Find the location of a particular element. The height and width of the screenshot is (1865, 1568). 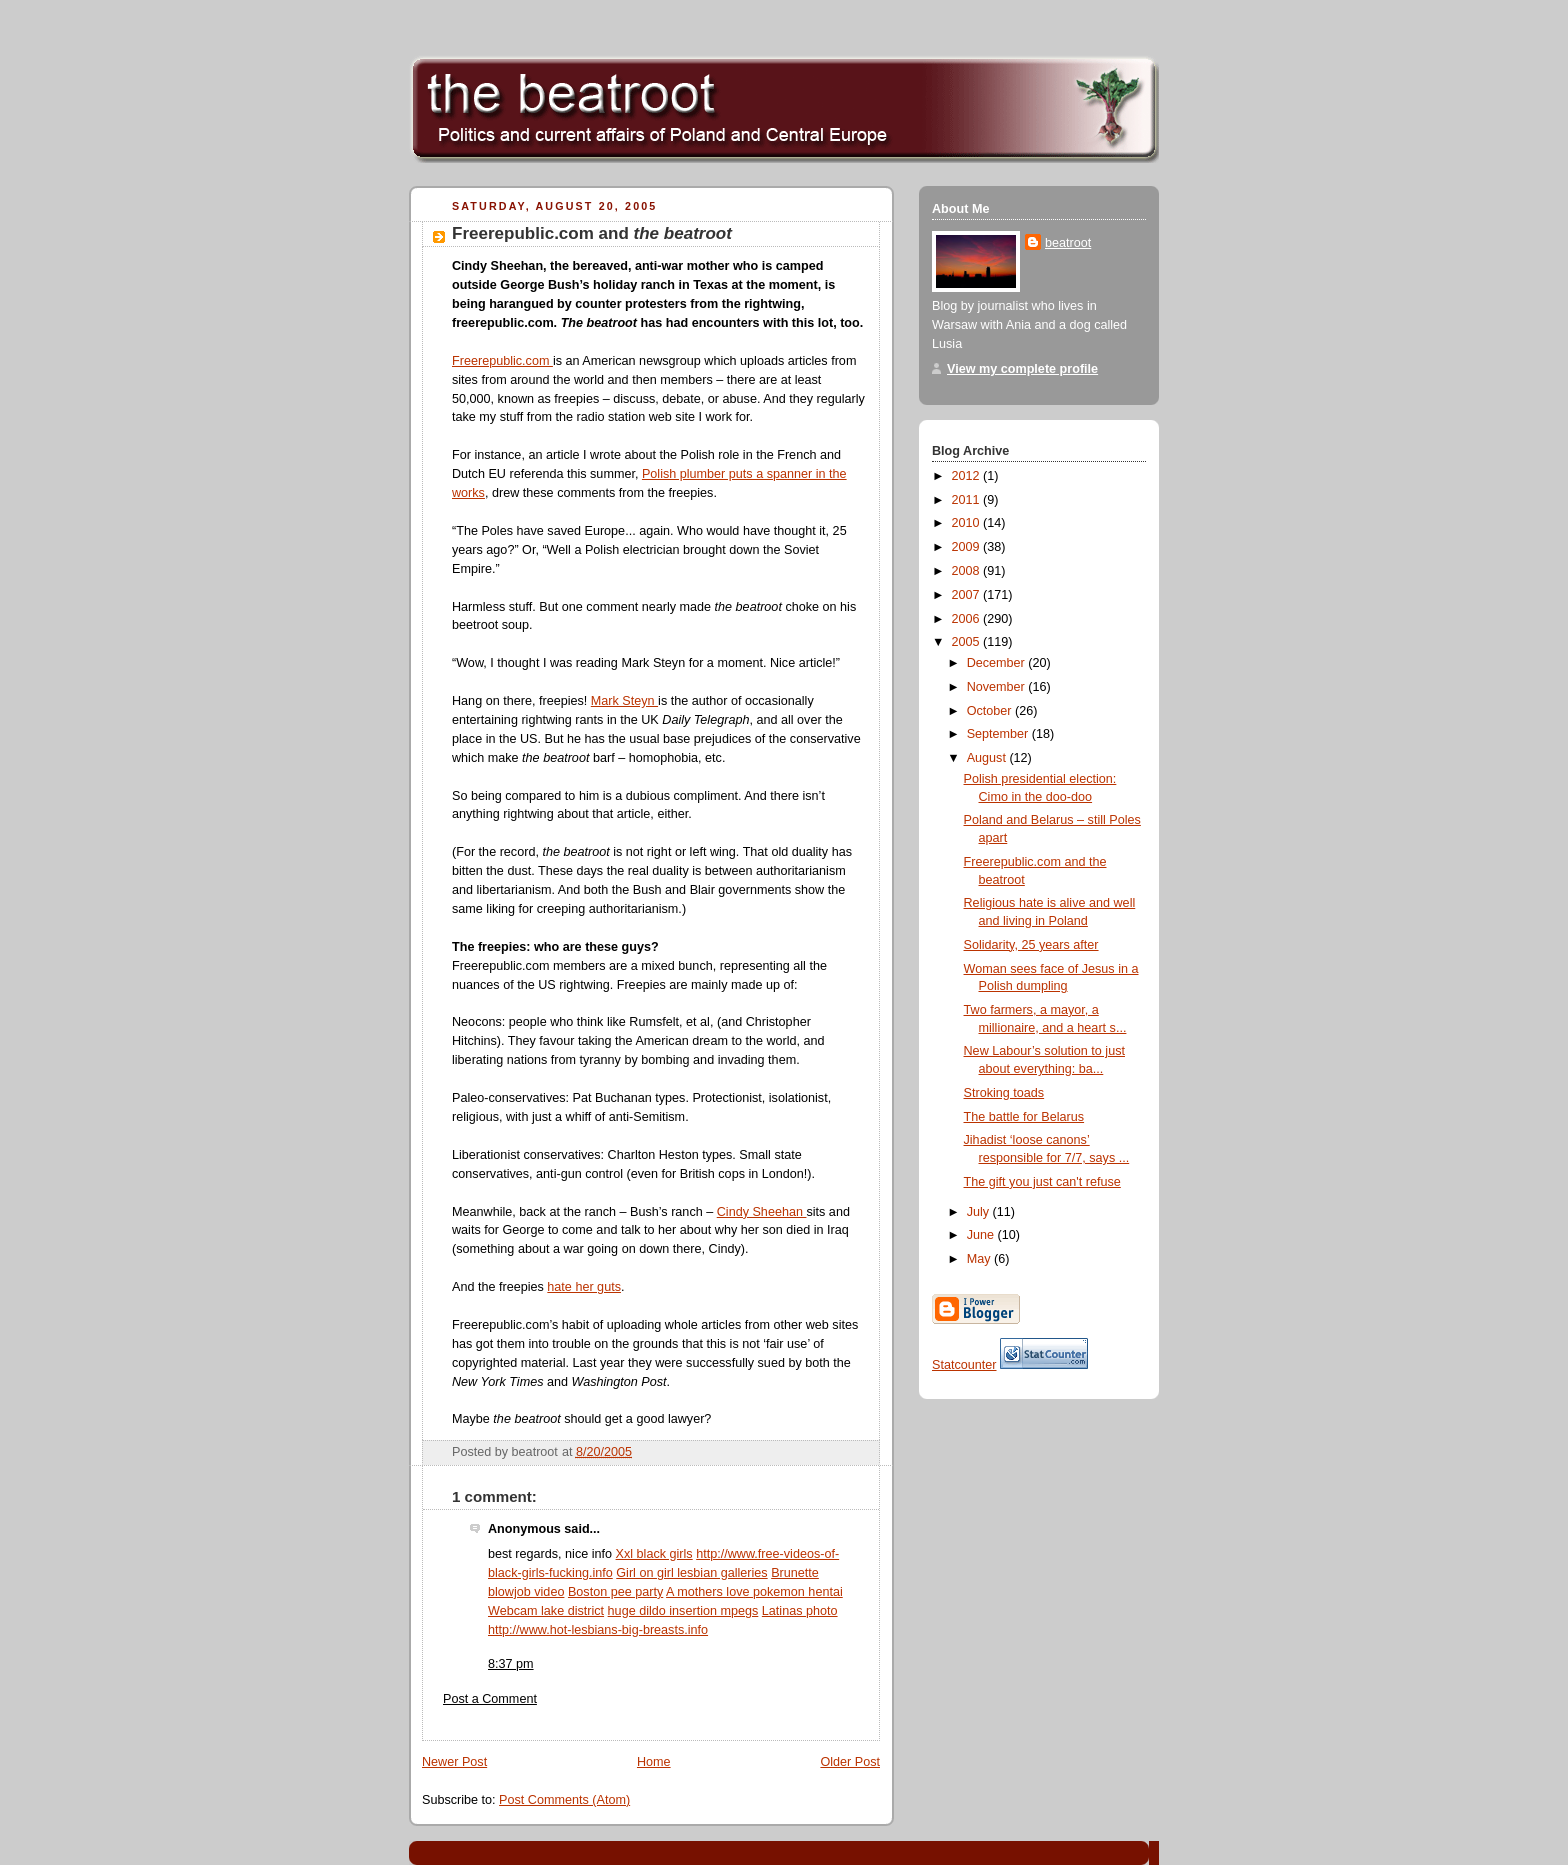

Girl on girl lesbian galleries is located at coordinates (691, 1573).